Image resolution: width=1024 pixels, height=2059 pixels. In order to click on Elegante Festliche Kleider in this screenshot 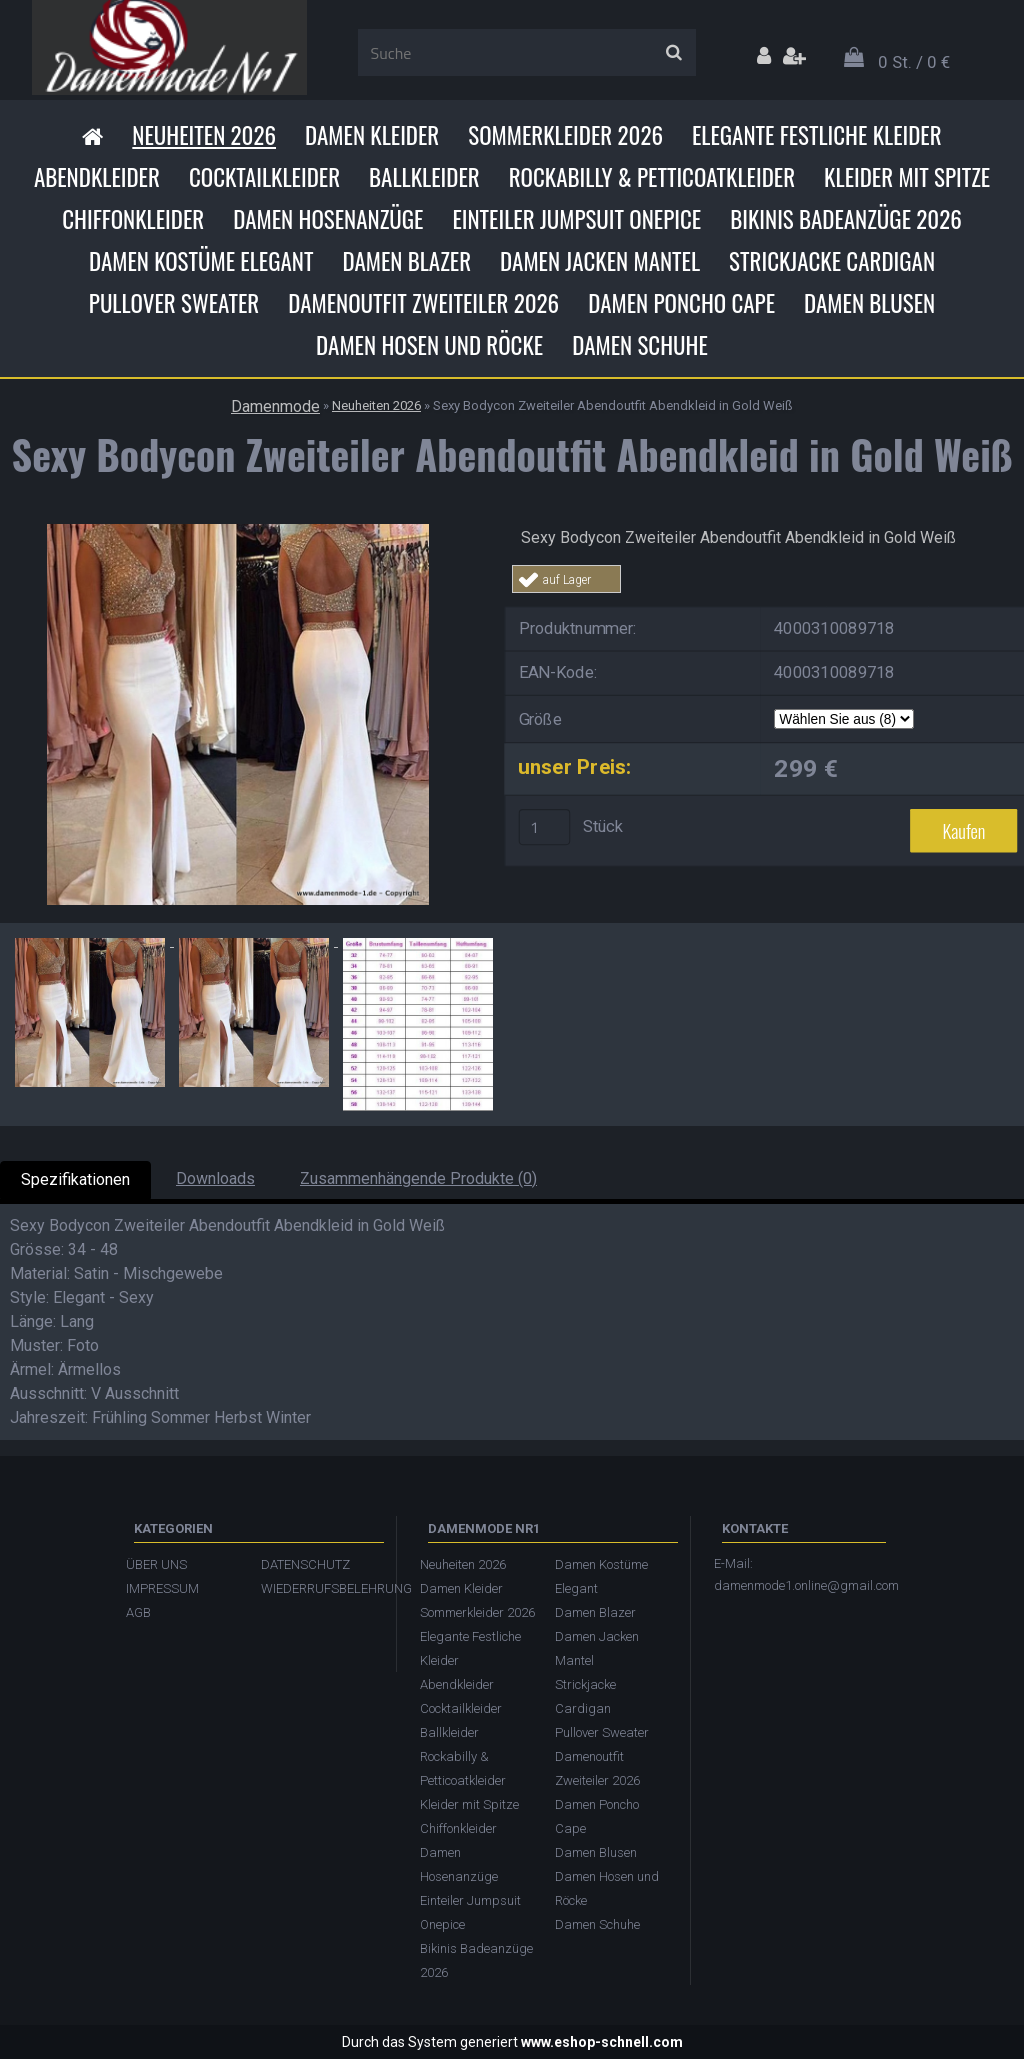, I will do `click(817, 135)`.